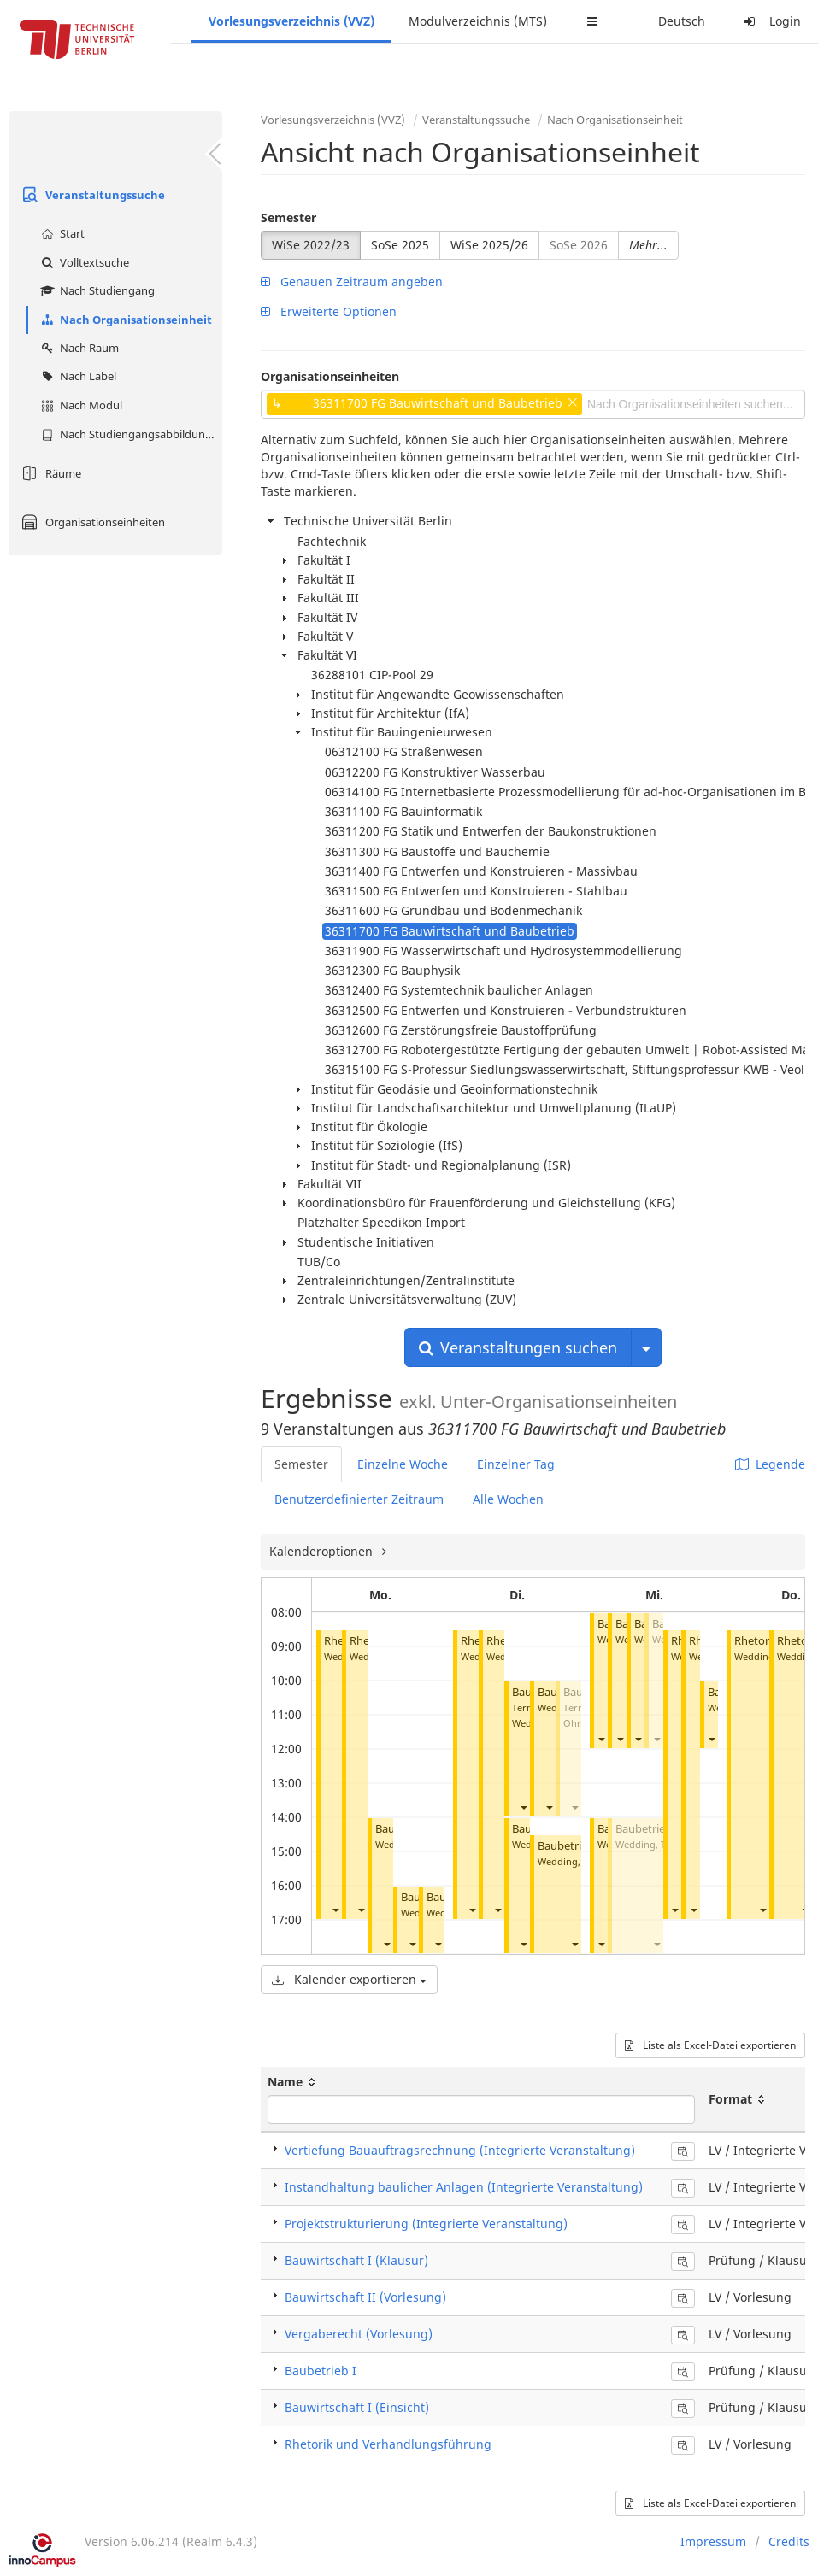 The height and width of the screenshot is (2576, 818). I want to click on Räume, so click(49, 473).